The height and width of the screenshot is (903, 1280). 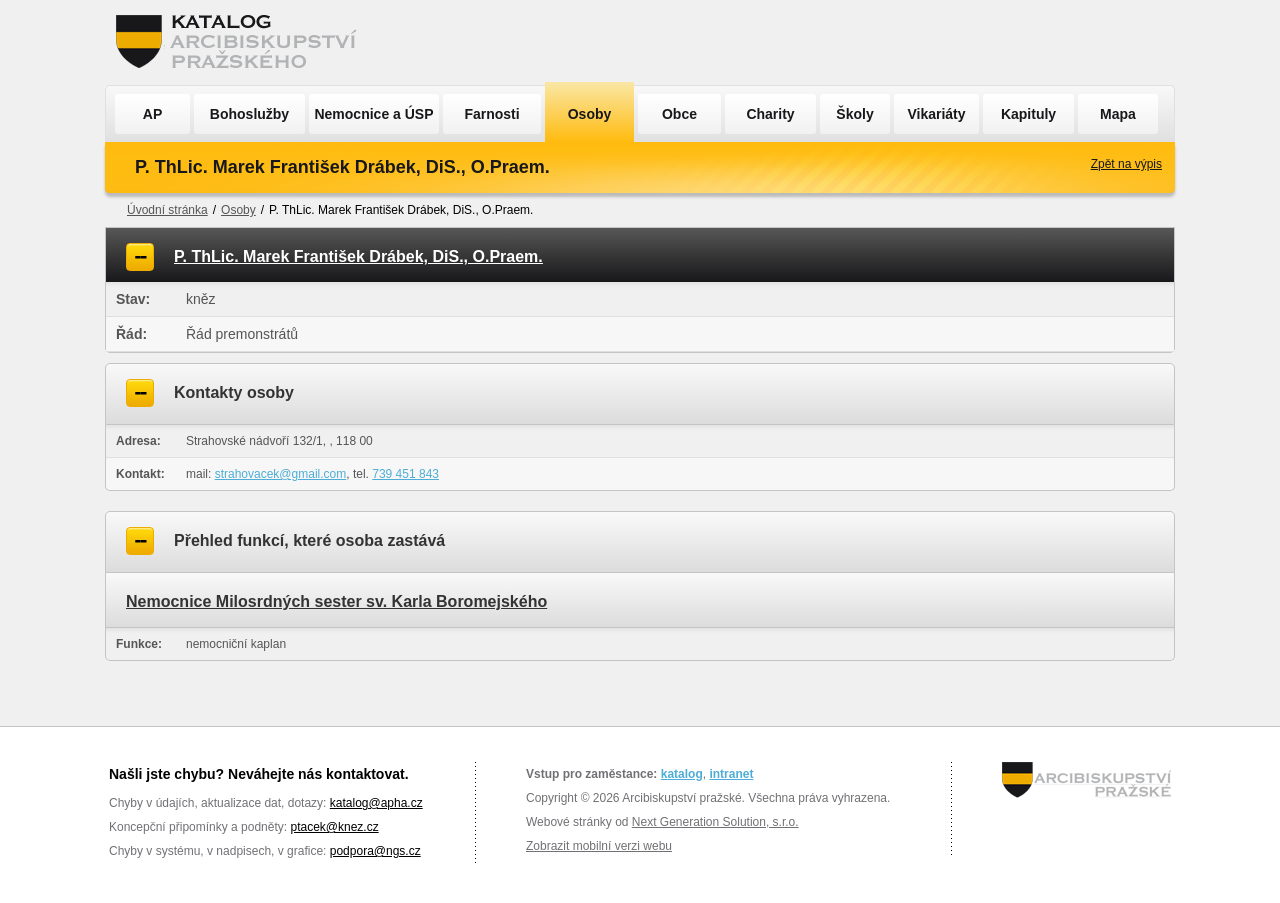 I want to click on podpora@ngs.cz, so click(x=375, y=851).